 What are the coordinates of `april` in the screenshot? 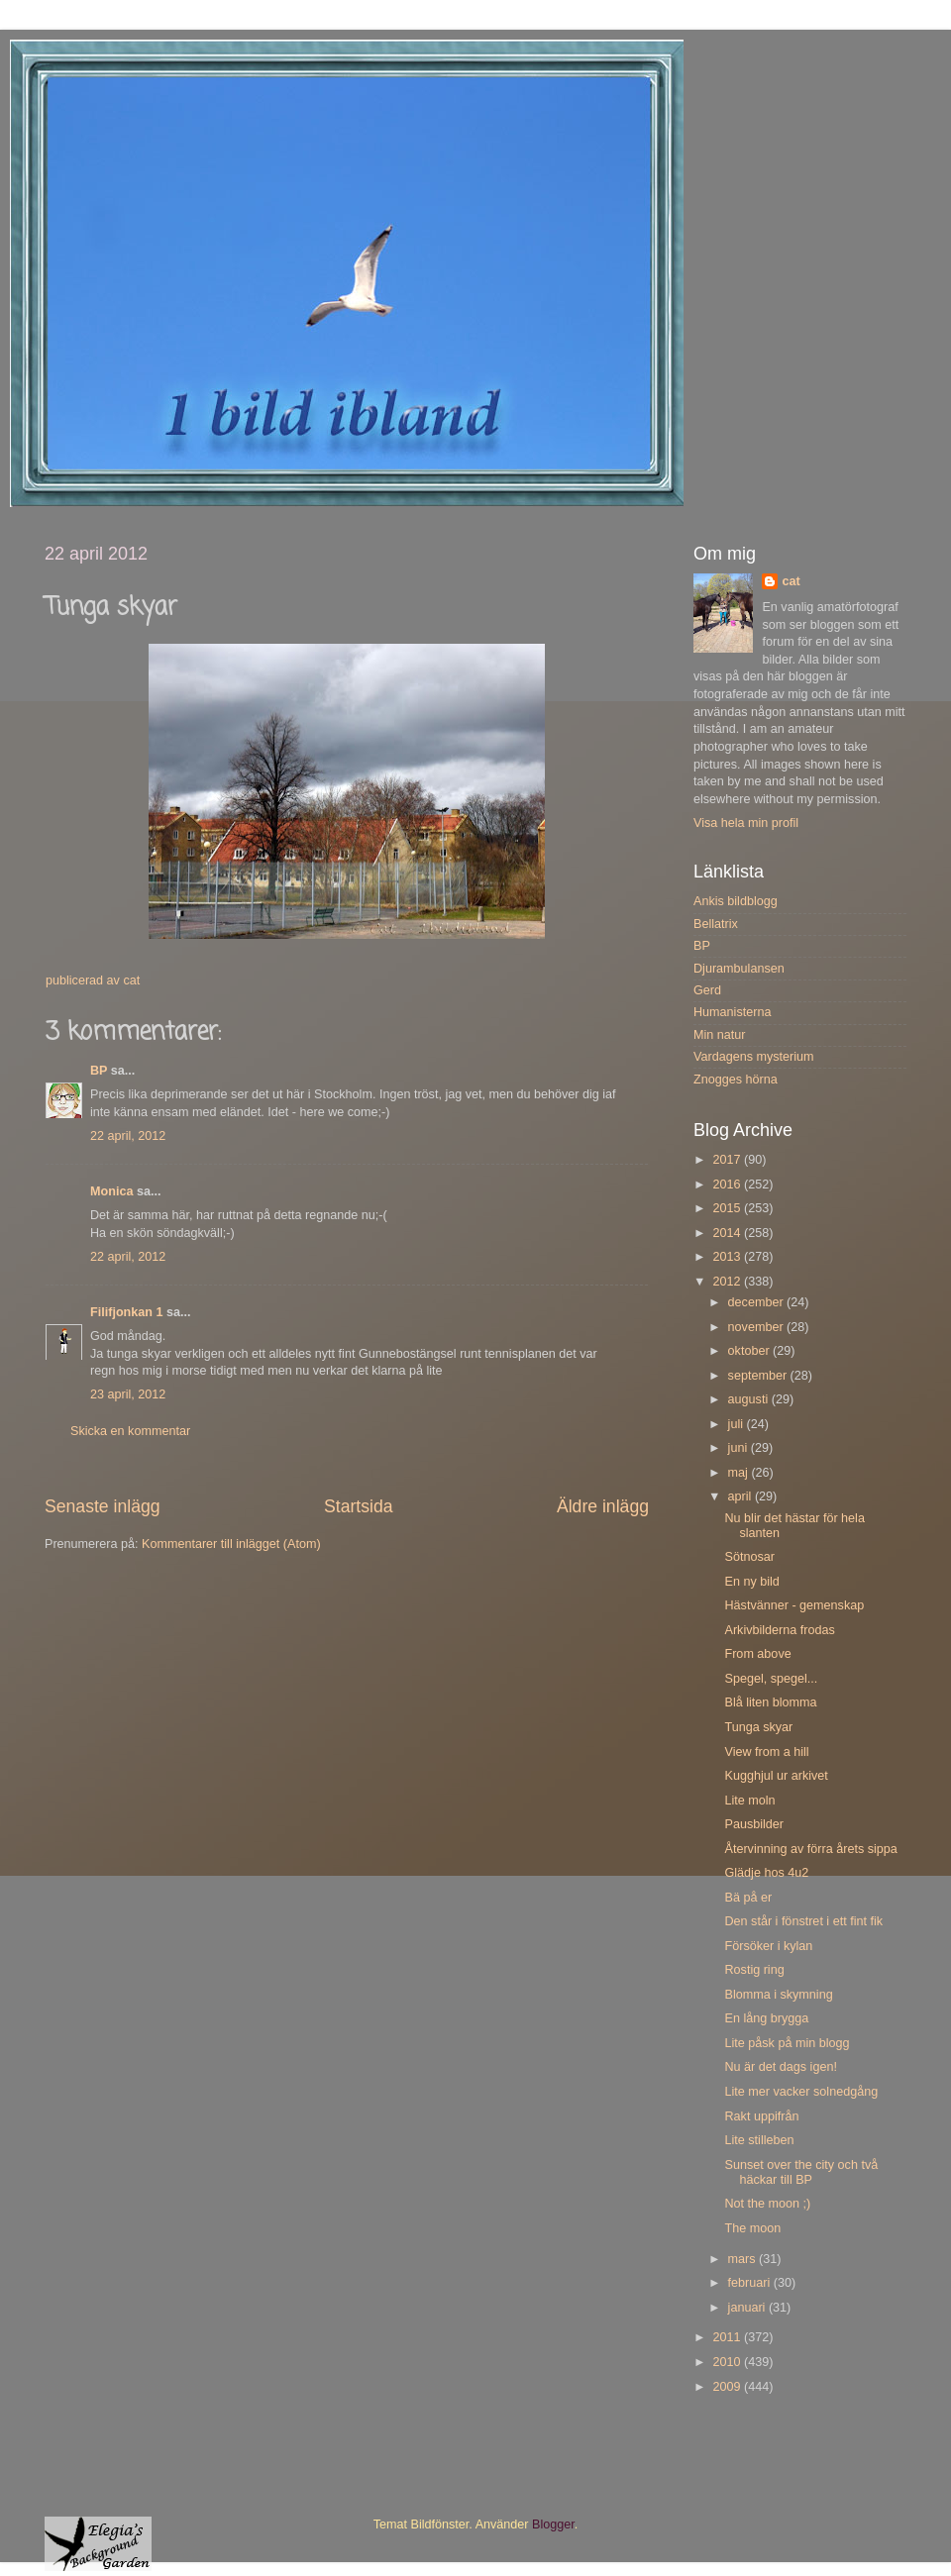 It's located at (741, 1496).